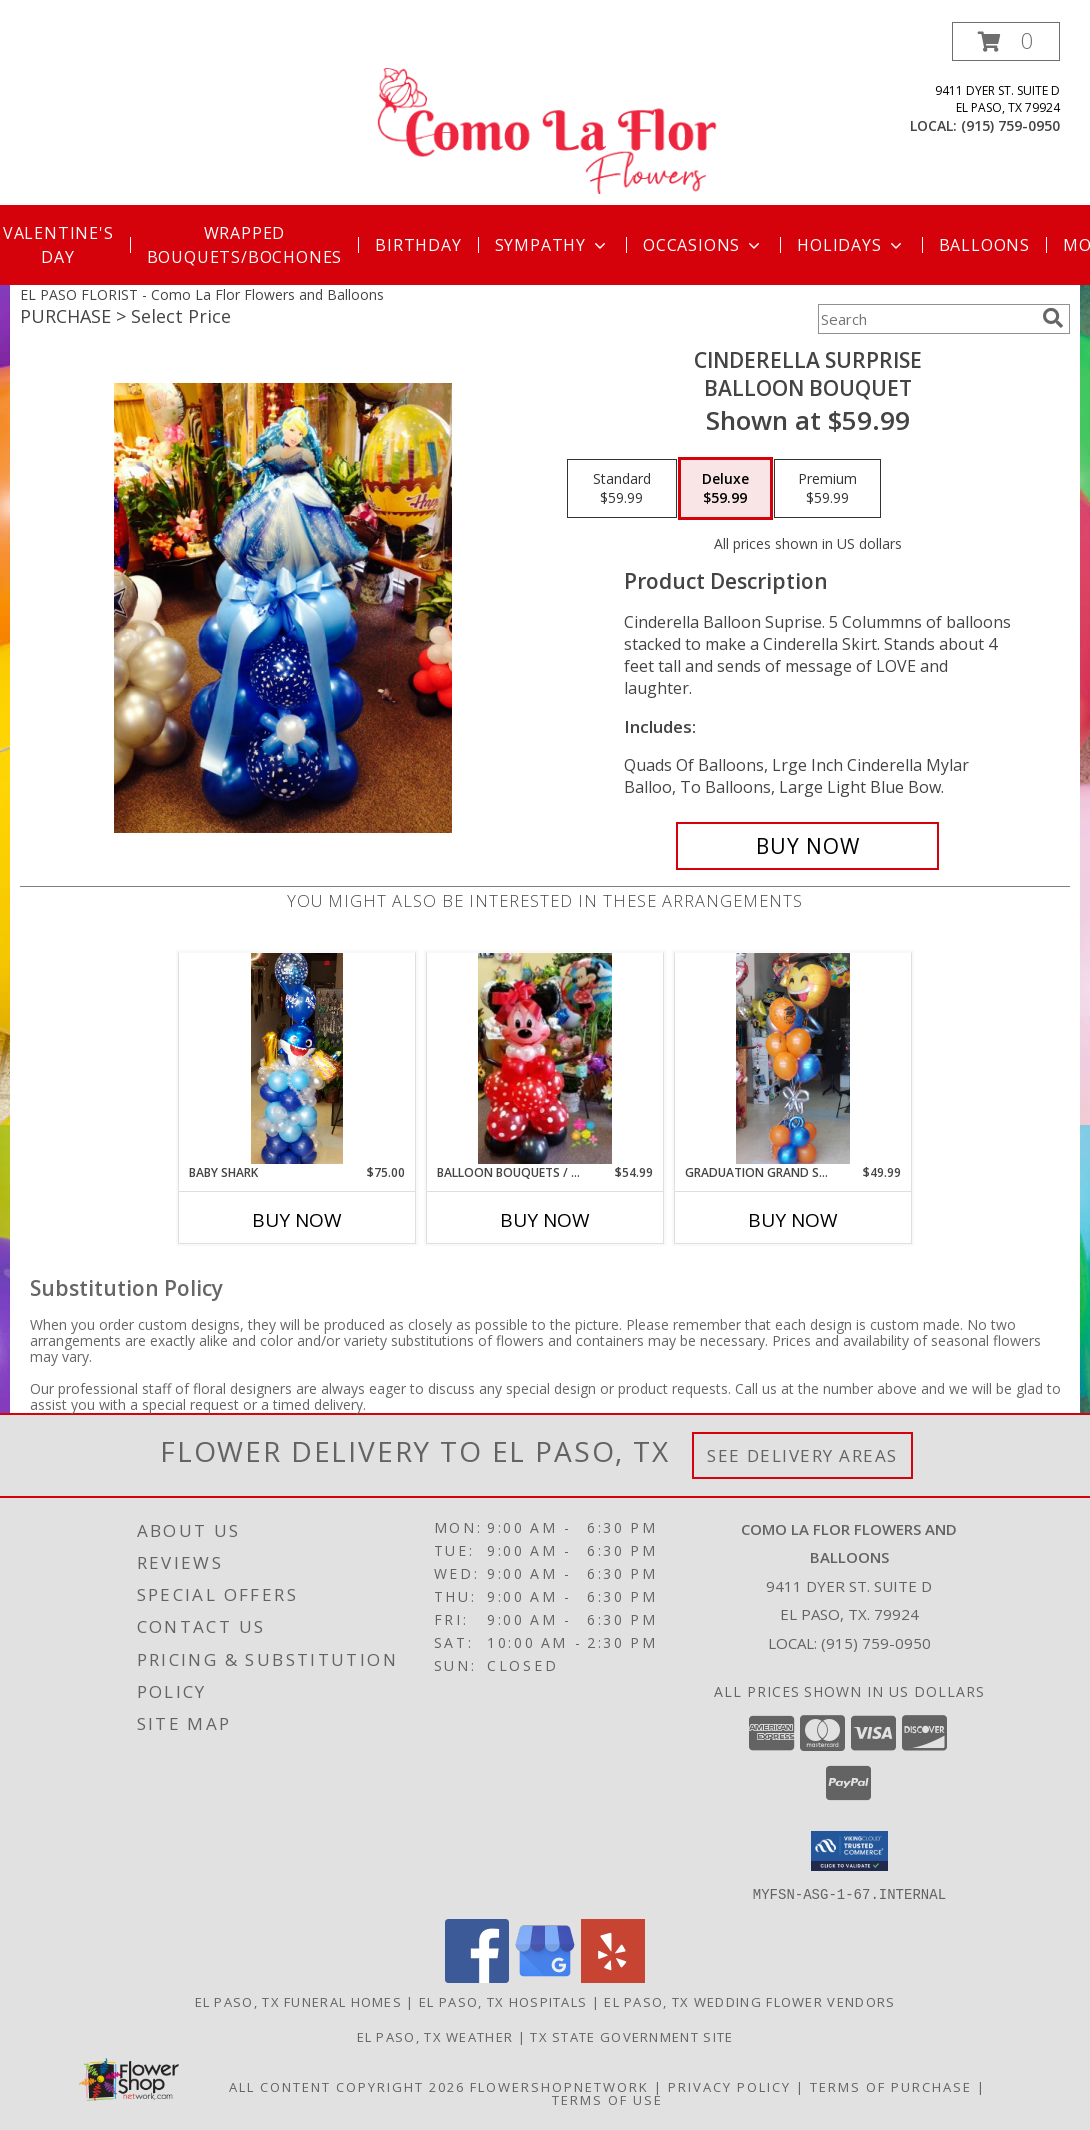 Image resolution: width=1090 pixels, height=2130 pixels. I want to click on Terms of Use [Open Terms of Use in new window], so click(607, 2099).